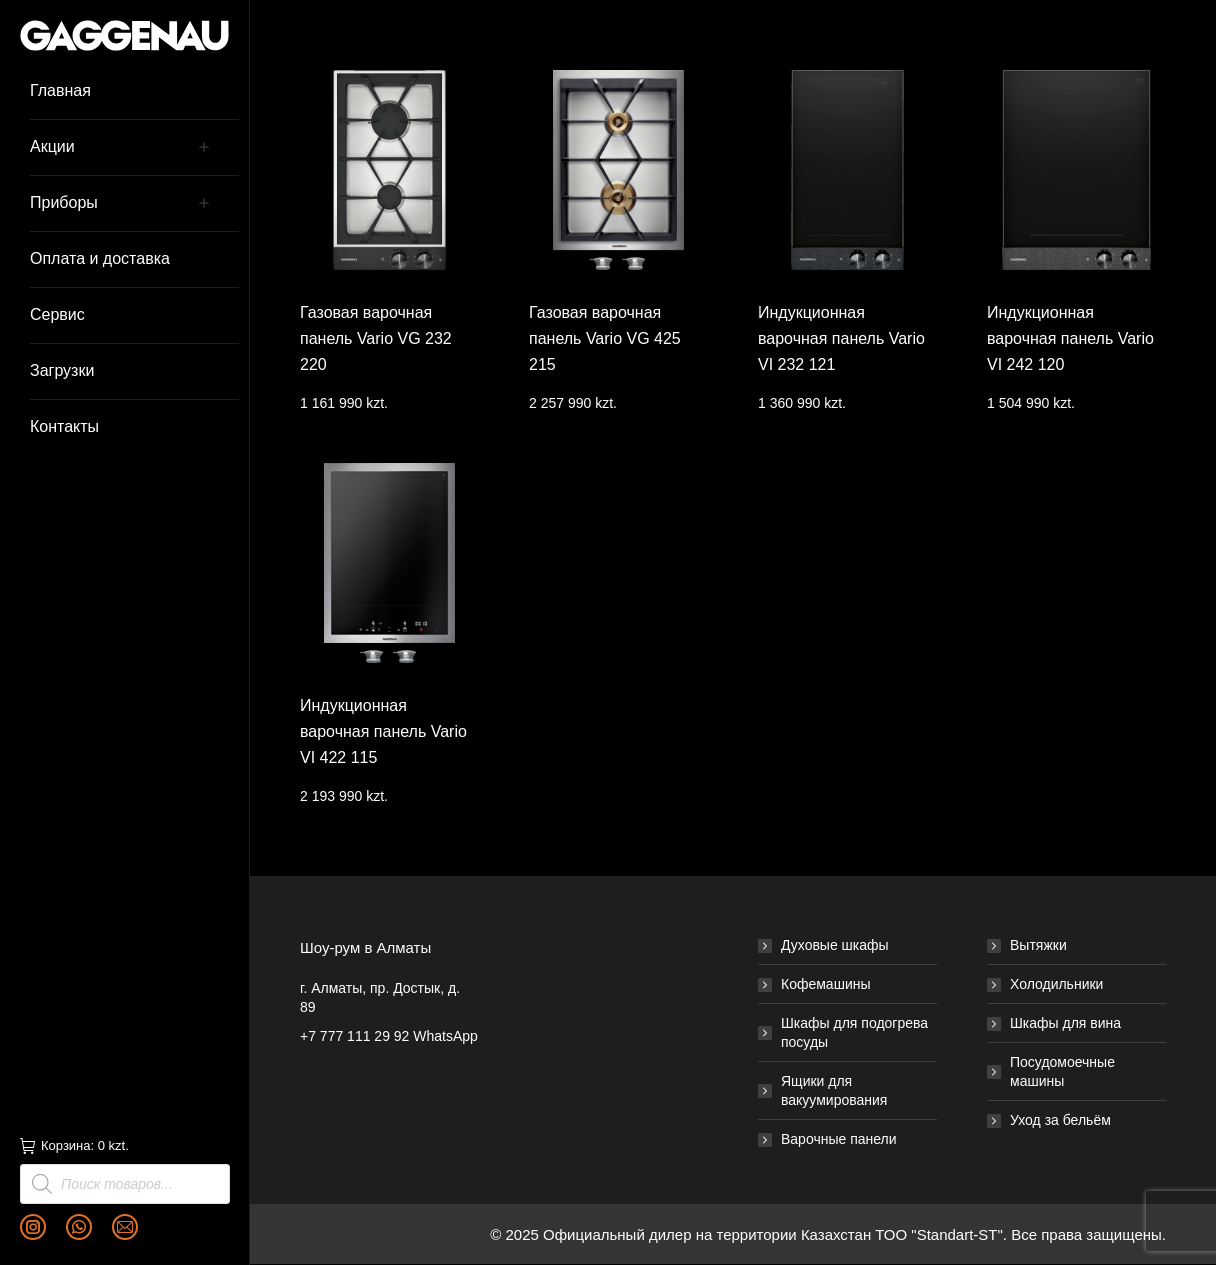 The width and height of the screenshot is (1216, 1265). Describe the element at coordinates (383, 731) in the screenshot. I see `Индукционная варочная панель Vario VI 422 115` at that location.